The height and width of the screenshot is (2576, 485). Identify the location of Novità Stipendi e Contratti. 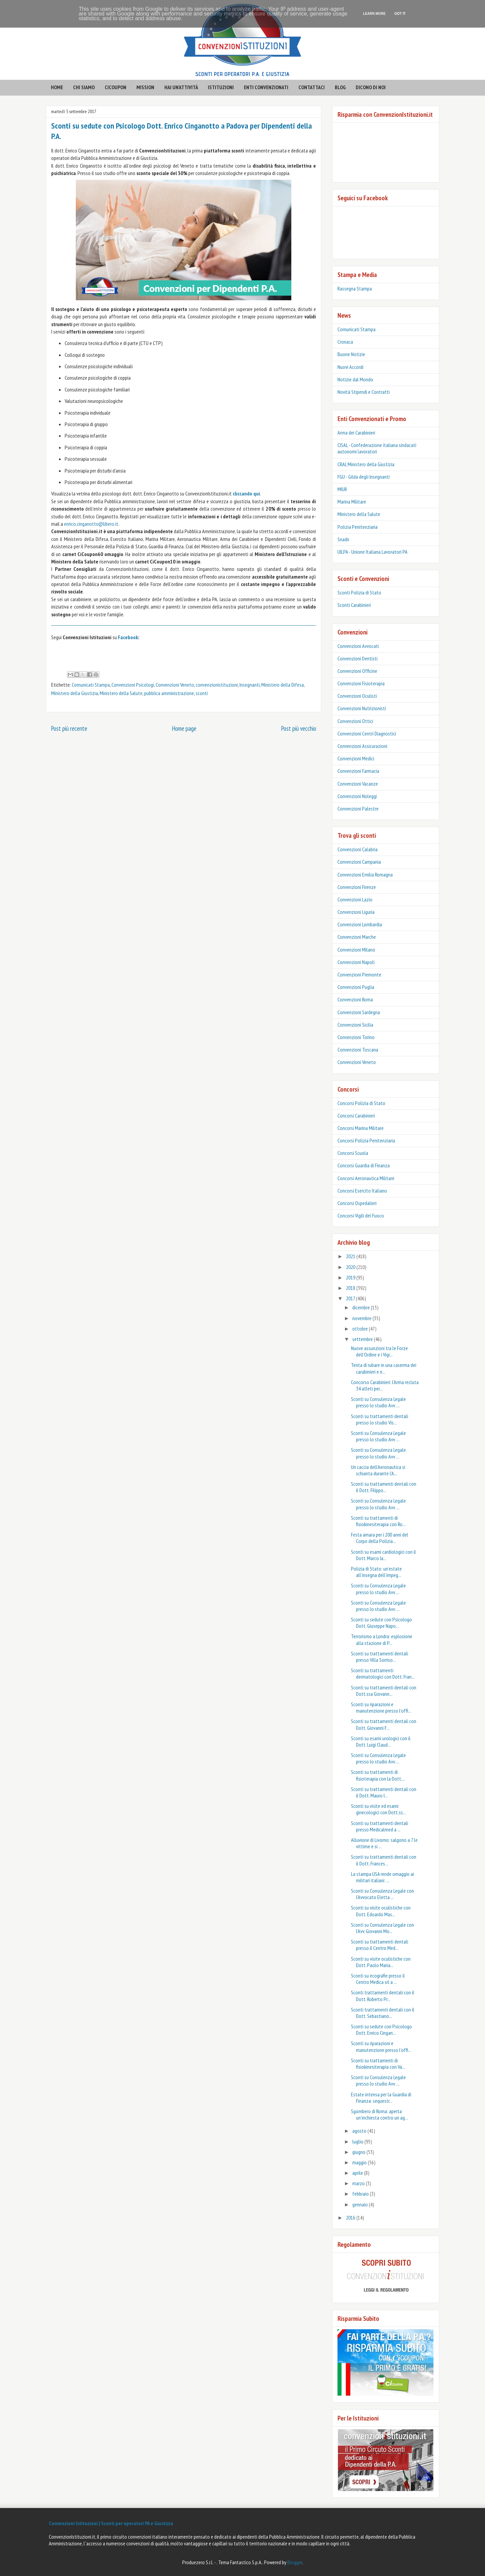
(363, 391).